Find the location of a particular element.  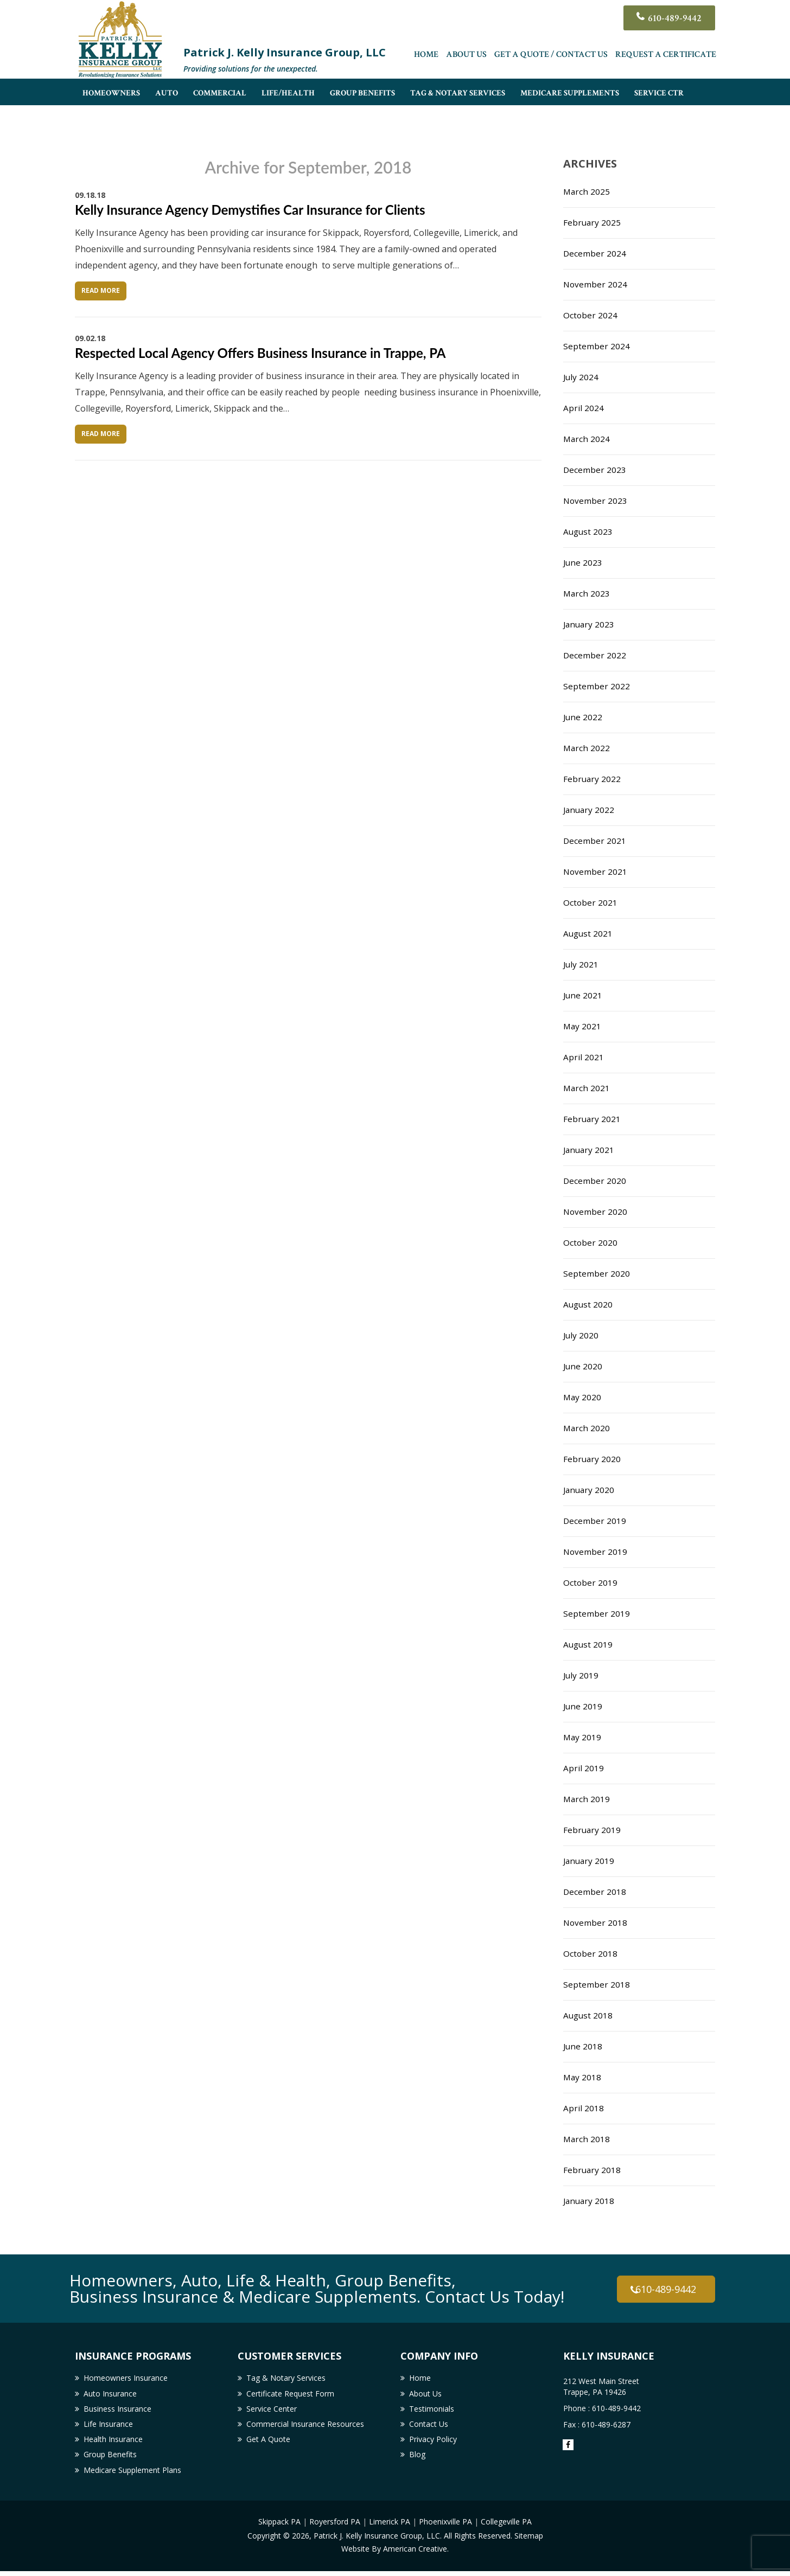

June 2019 is located at coordinates (583, 1706).